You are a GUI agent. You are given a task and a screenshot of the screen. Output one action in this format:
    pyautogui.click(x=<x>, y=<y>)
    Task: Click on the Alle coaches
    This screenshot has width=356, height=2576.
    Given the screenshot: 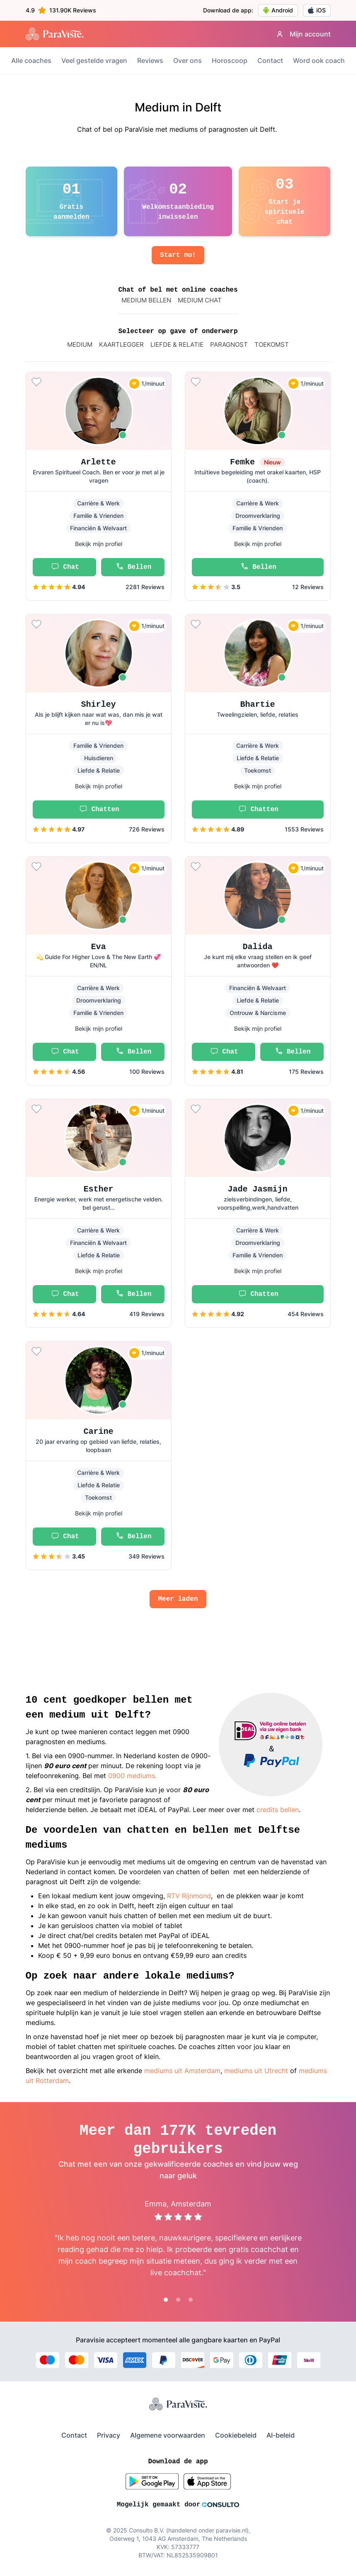 What is the action you would take?
    pyautogui.click(x=31, y=60)
    